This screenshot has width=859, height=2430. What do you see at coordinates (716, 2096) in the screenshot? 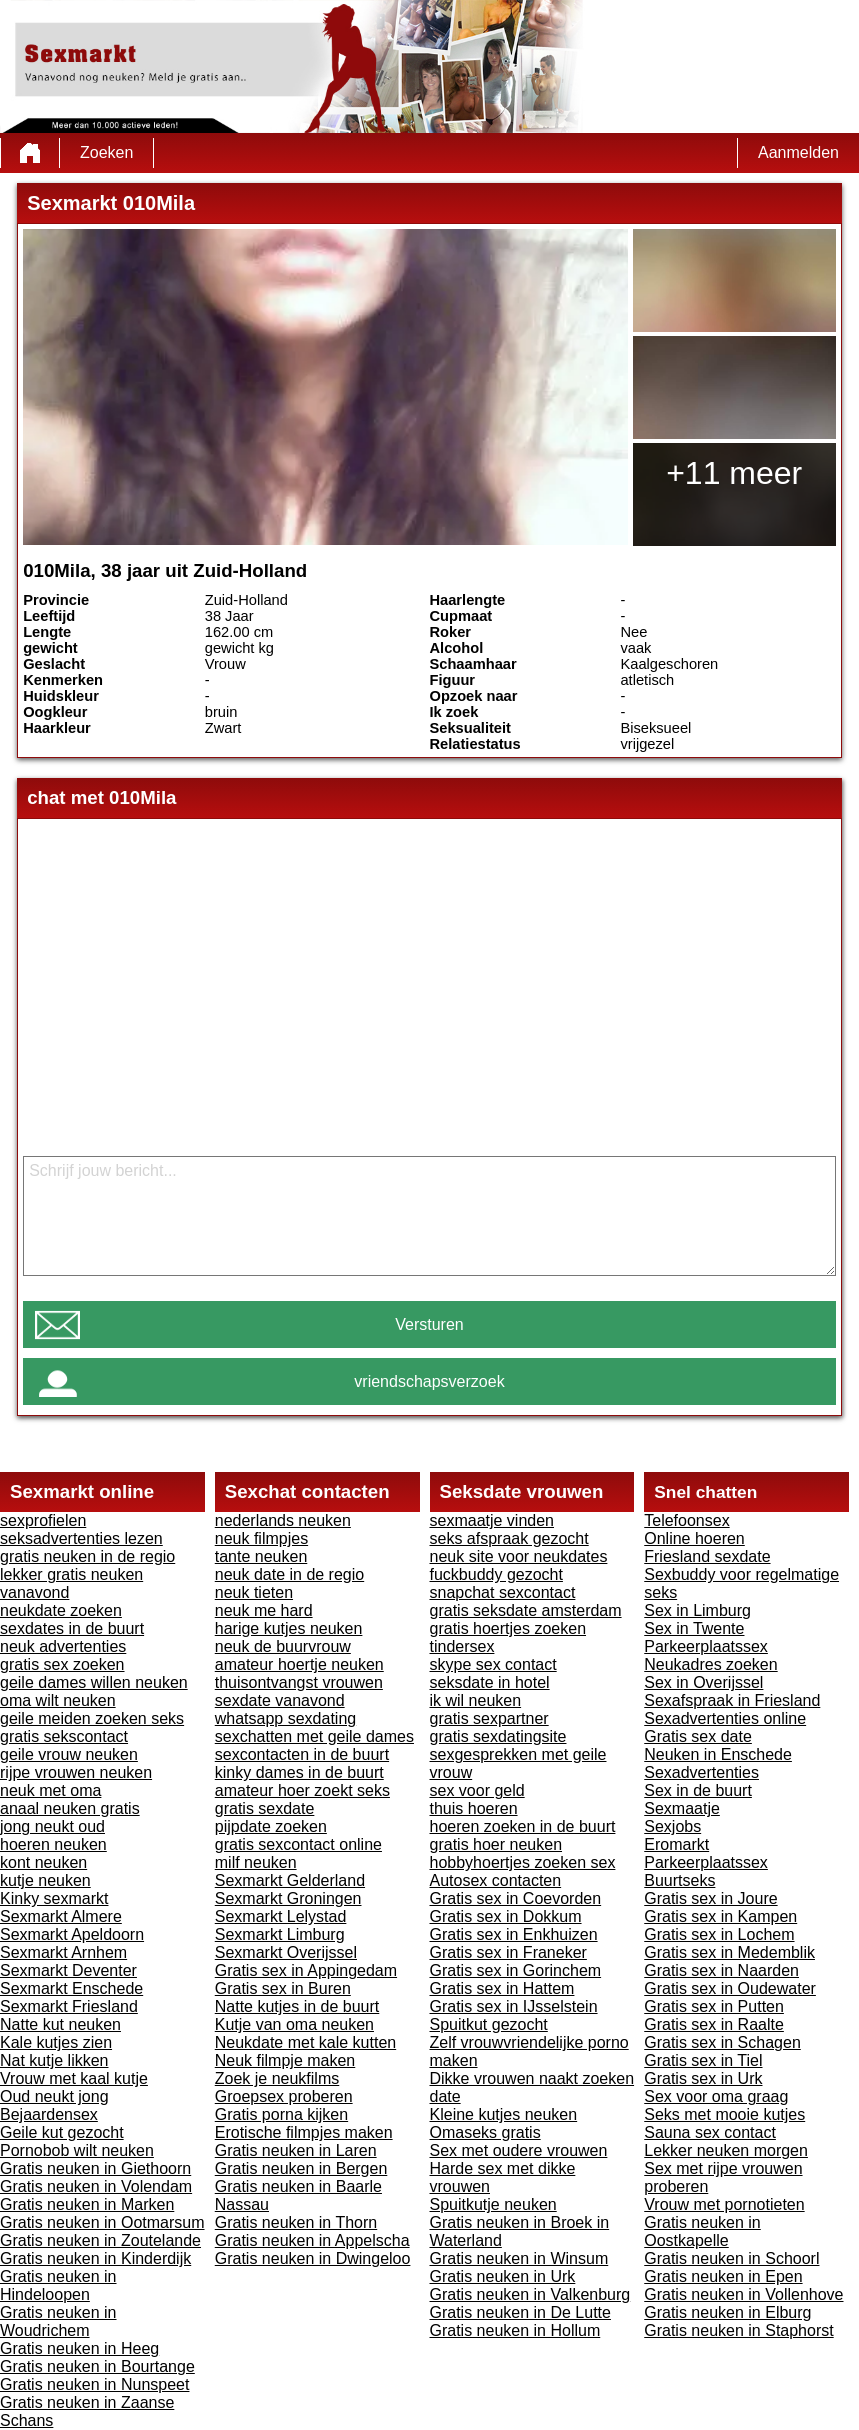
I see `Sex voor oma graag` at bounding box center [716, 2096].